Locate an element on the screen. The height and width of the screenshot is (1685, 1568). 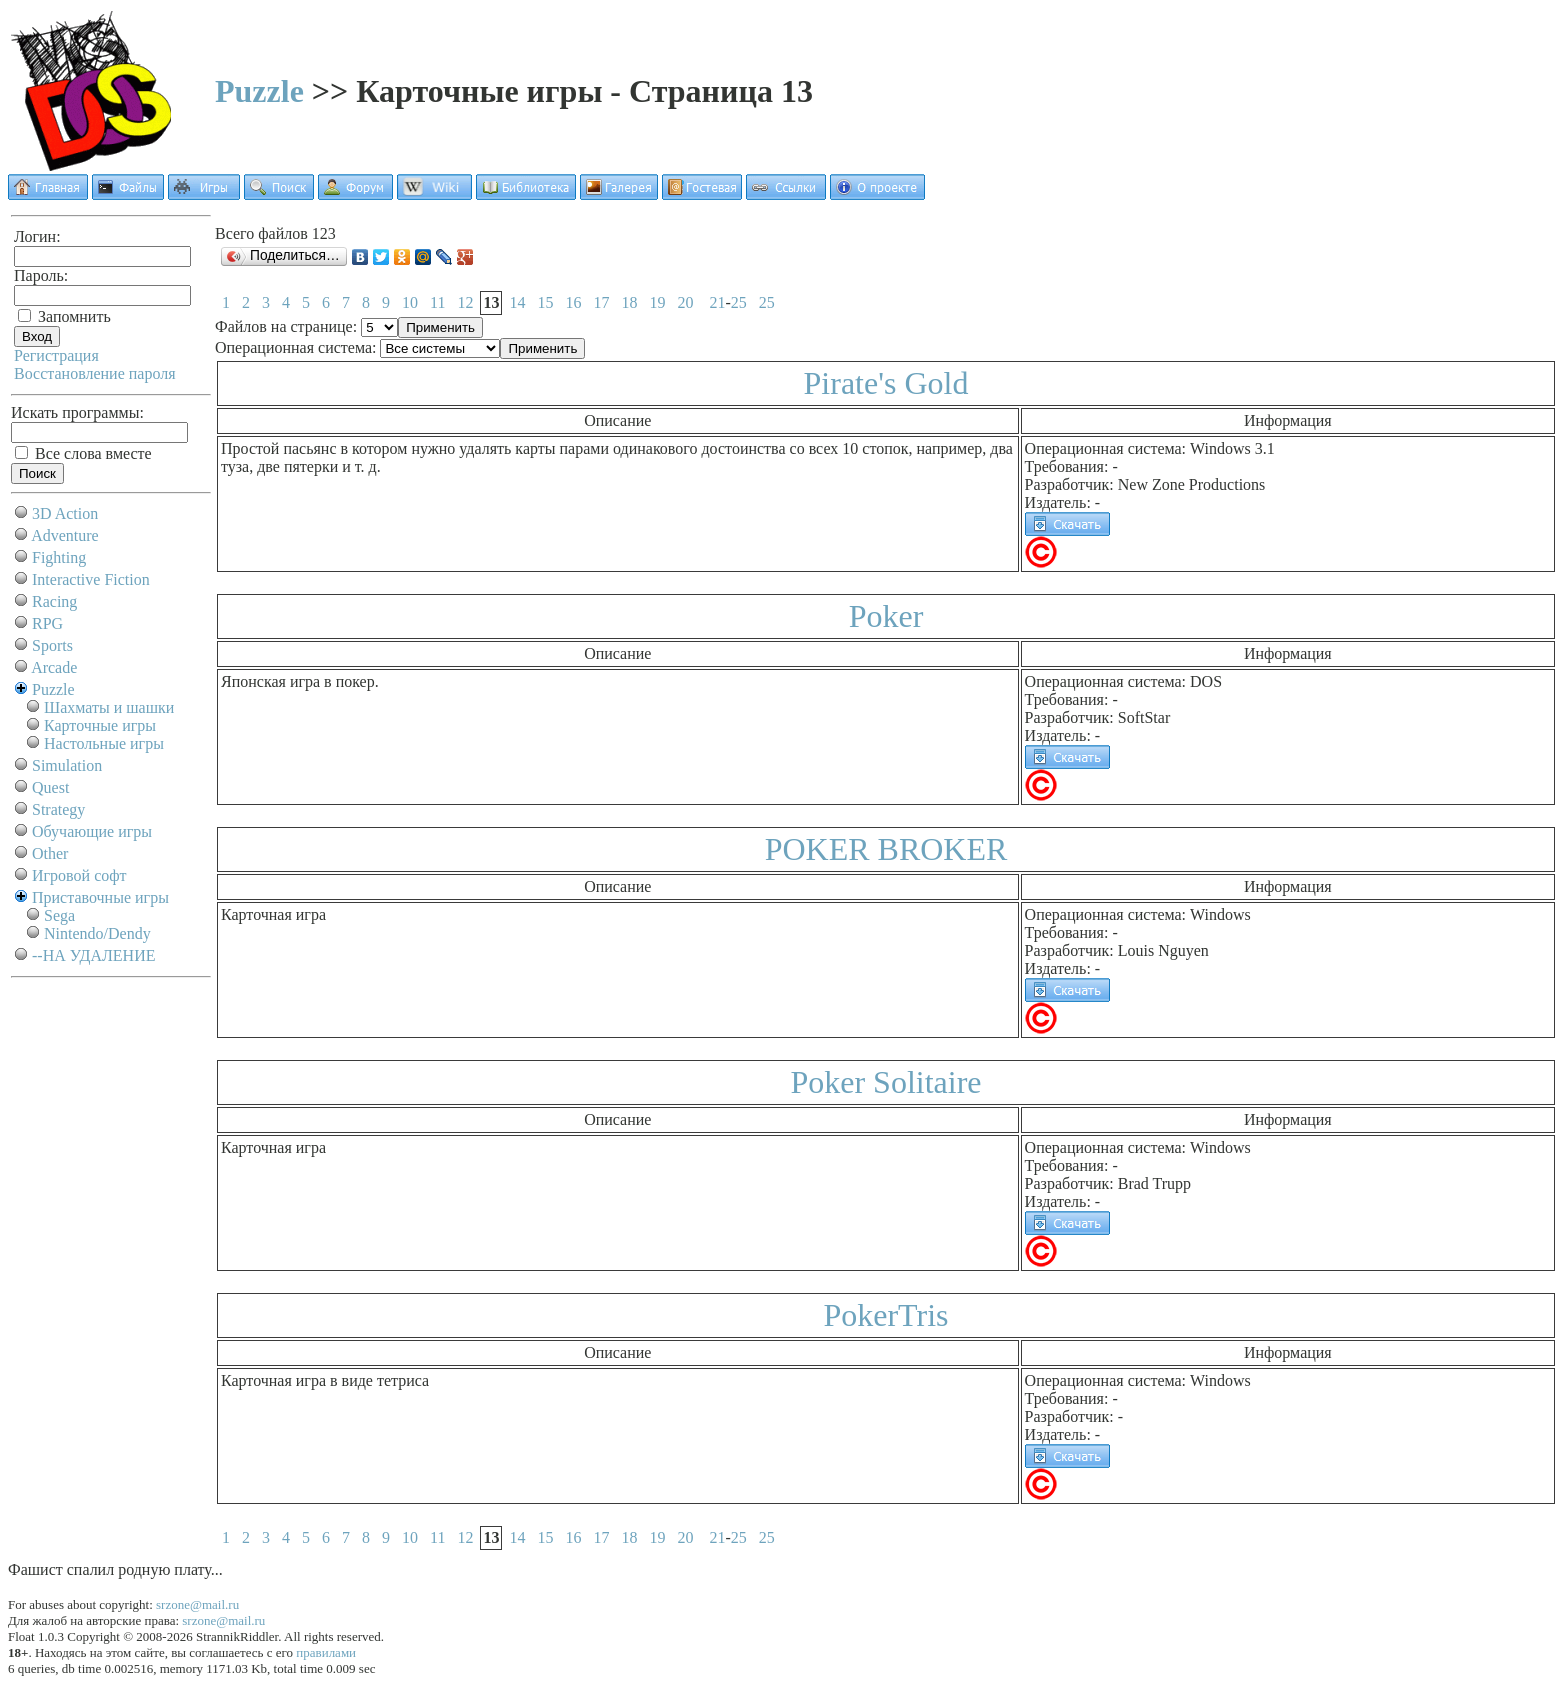
3D Action is located at coordinates (65, 513).